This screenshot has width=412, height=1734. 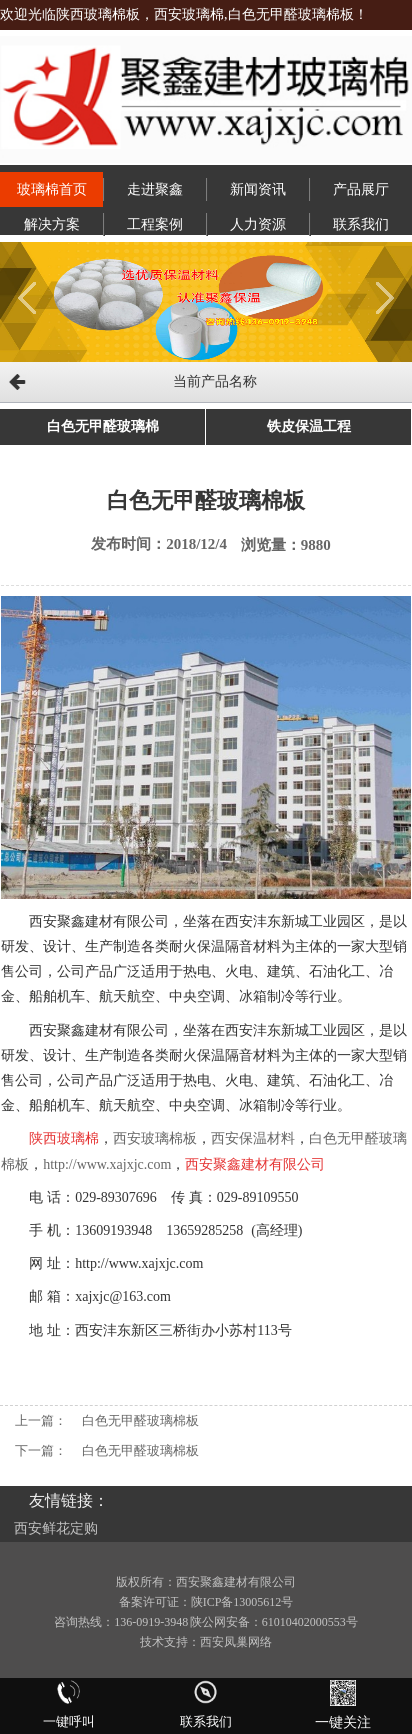 What do you see at coordinates (236, 1642) in the screenshot?
I see `西安凤巢网络` at bounding box center [236, 1642].